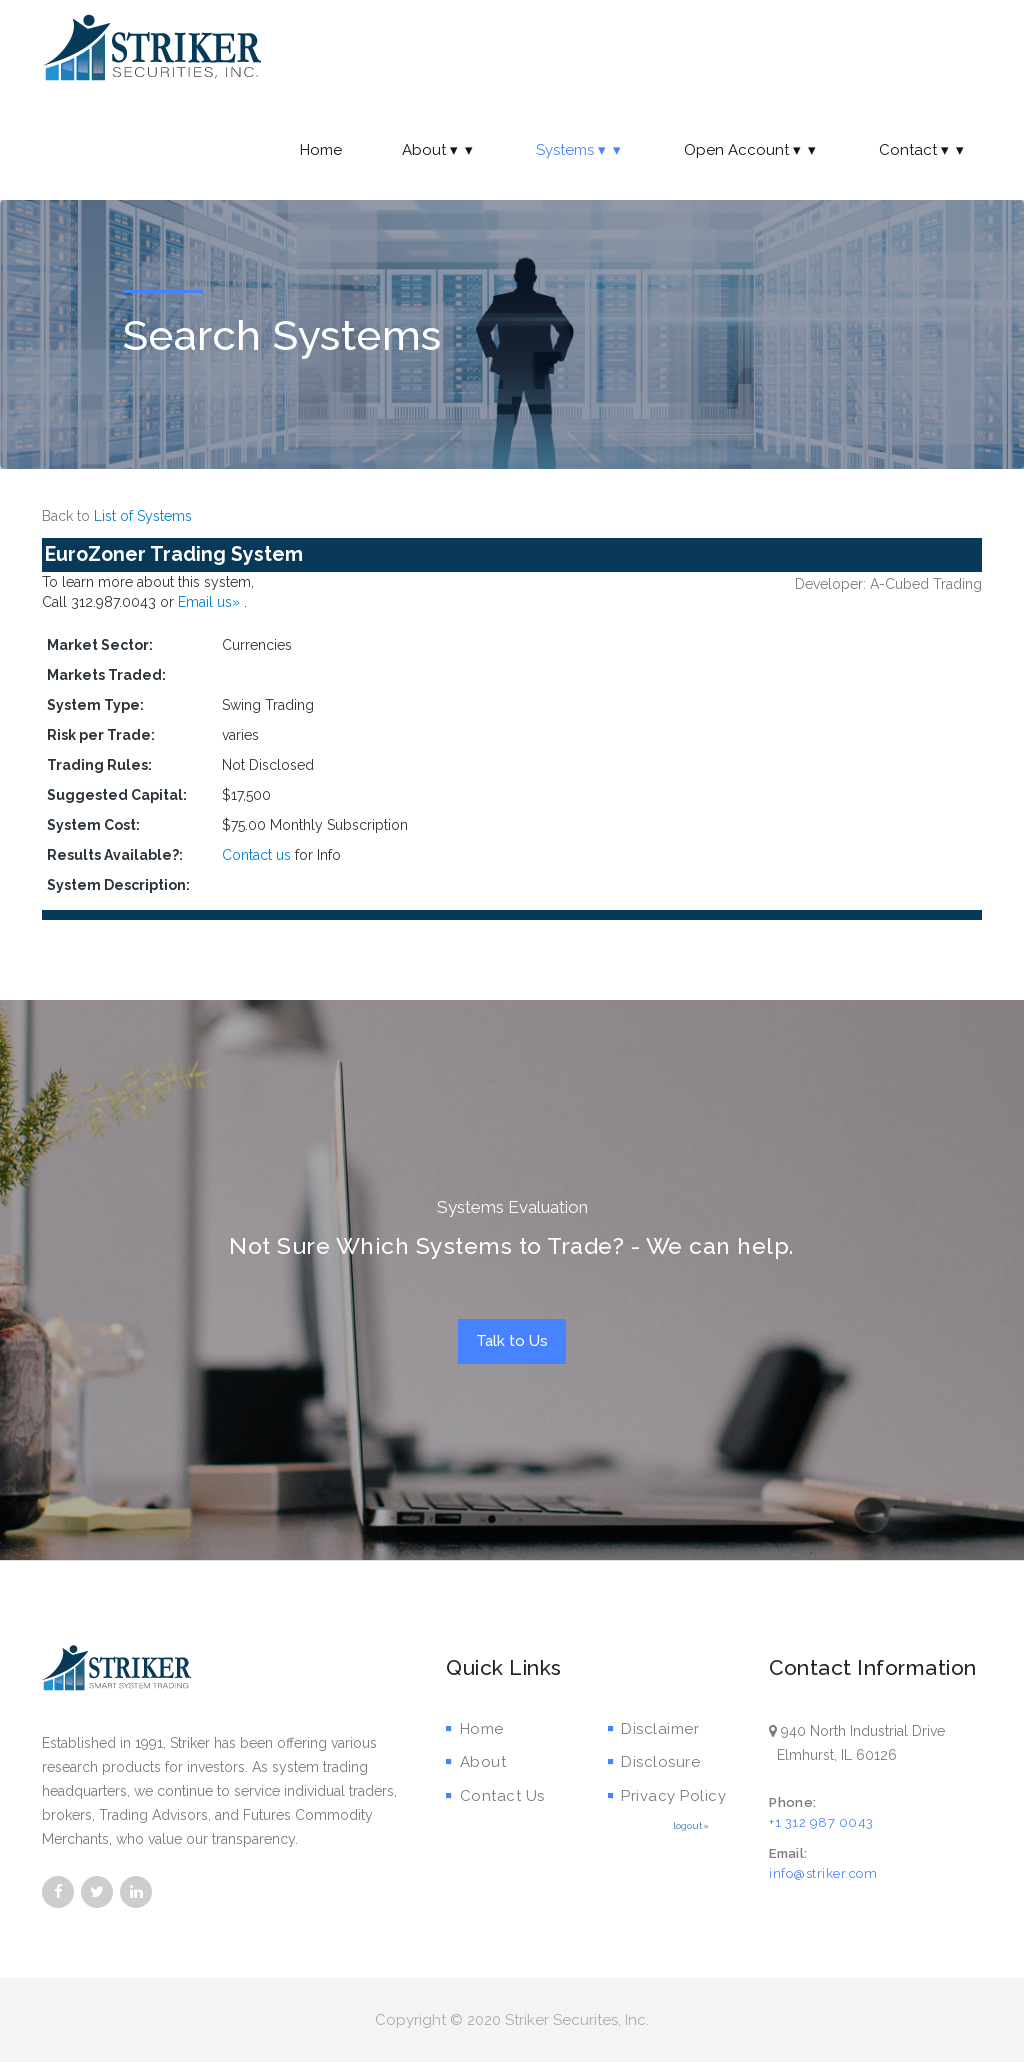  I want to click on Systems, so click(580, 150).